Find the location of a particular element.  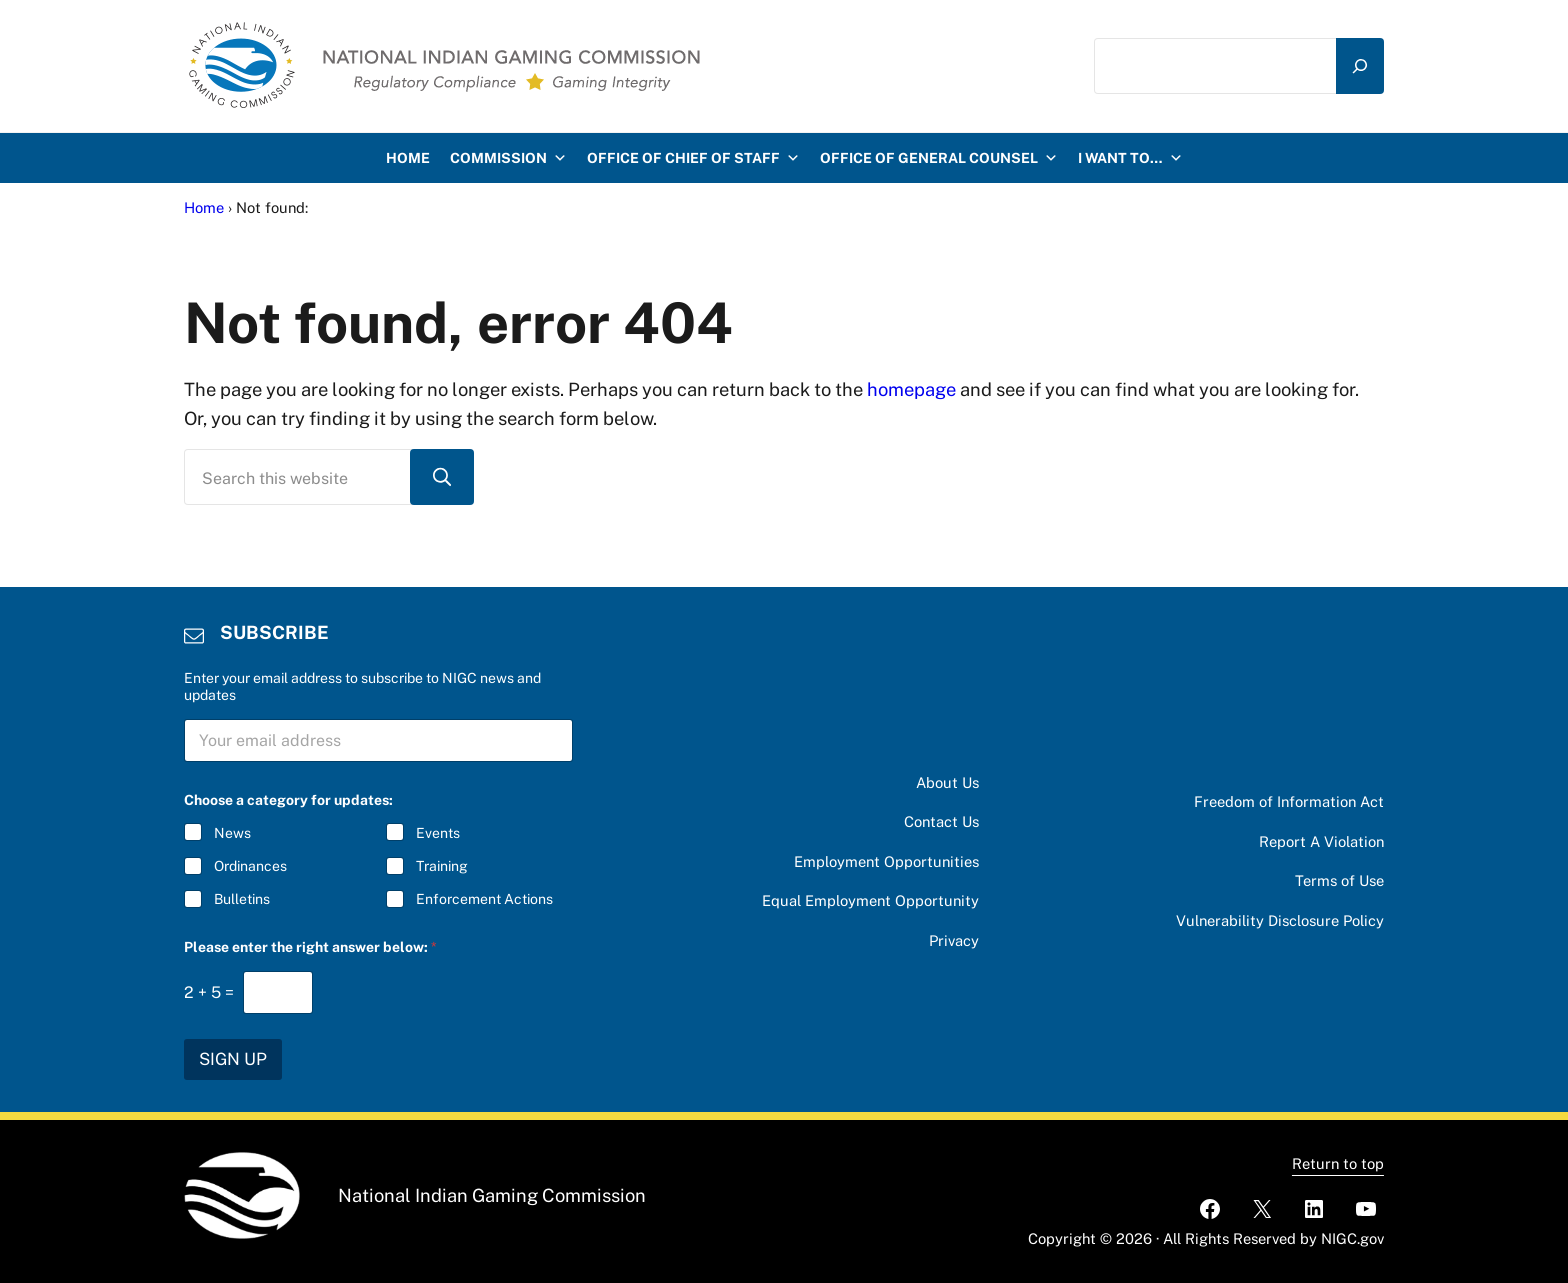

Return to top is located at coordinates (1338, 1163).